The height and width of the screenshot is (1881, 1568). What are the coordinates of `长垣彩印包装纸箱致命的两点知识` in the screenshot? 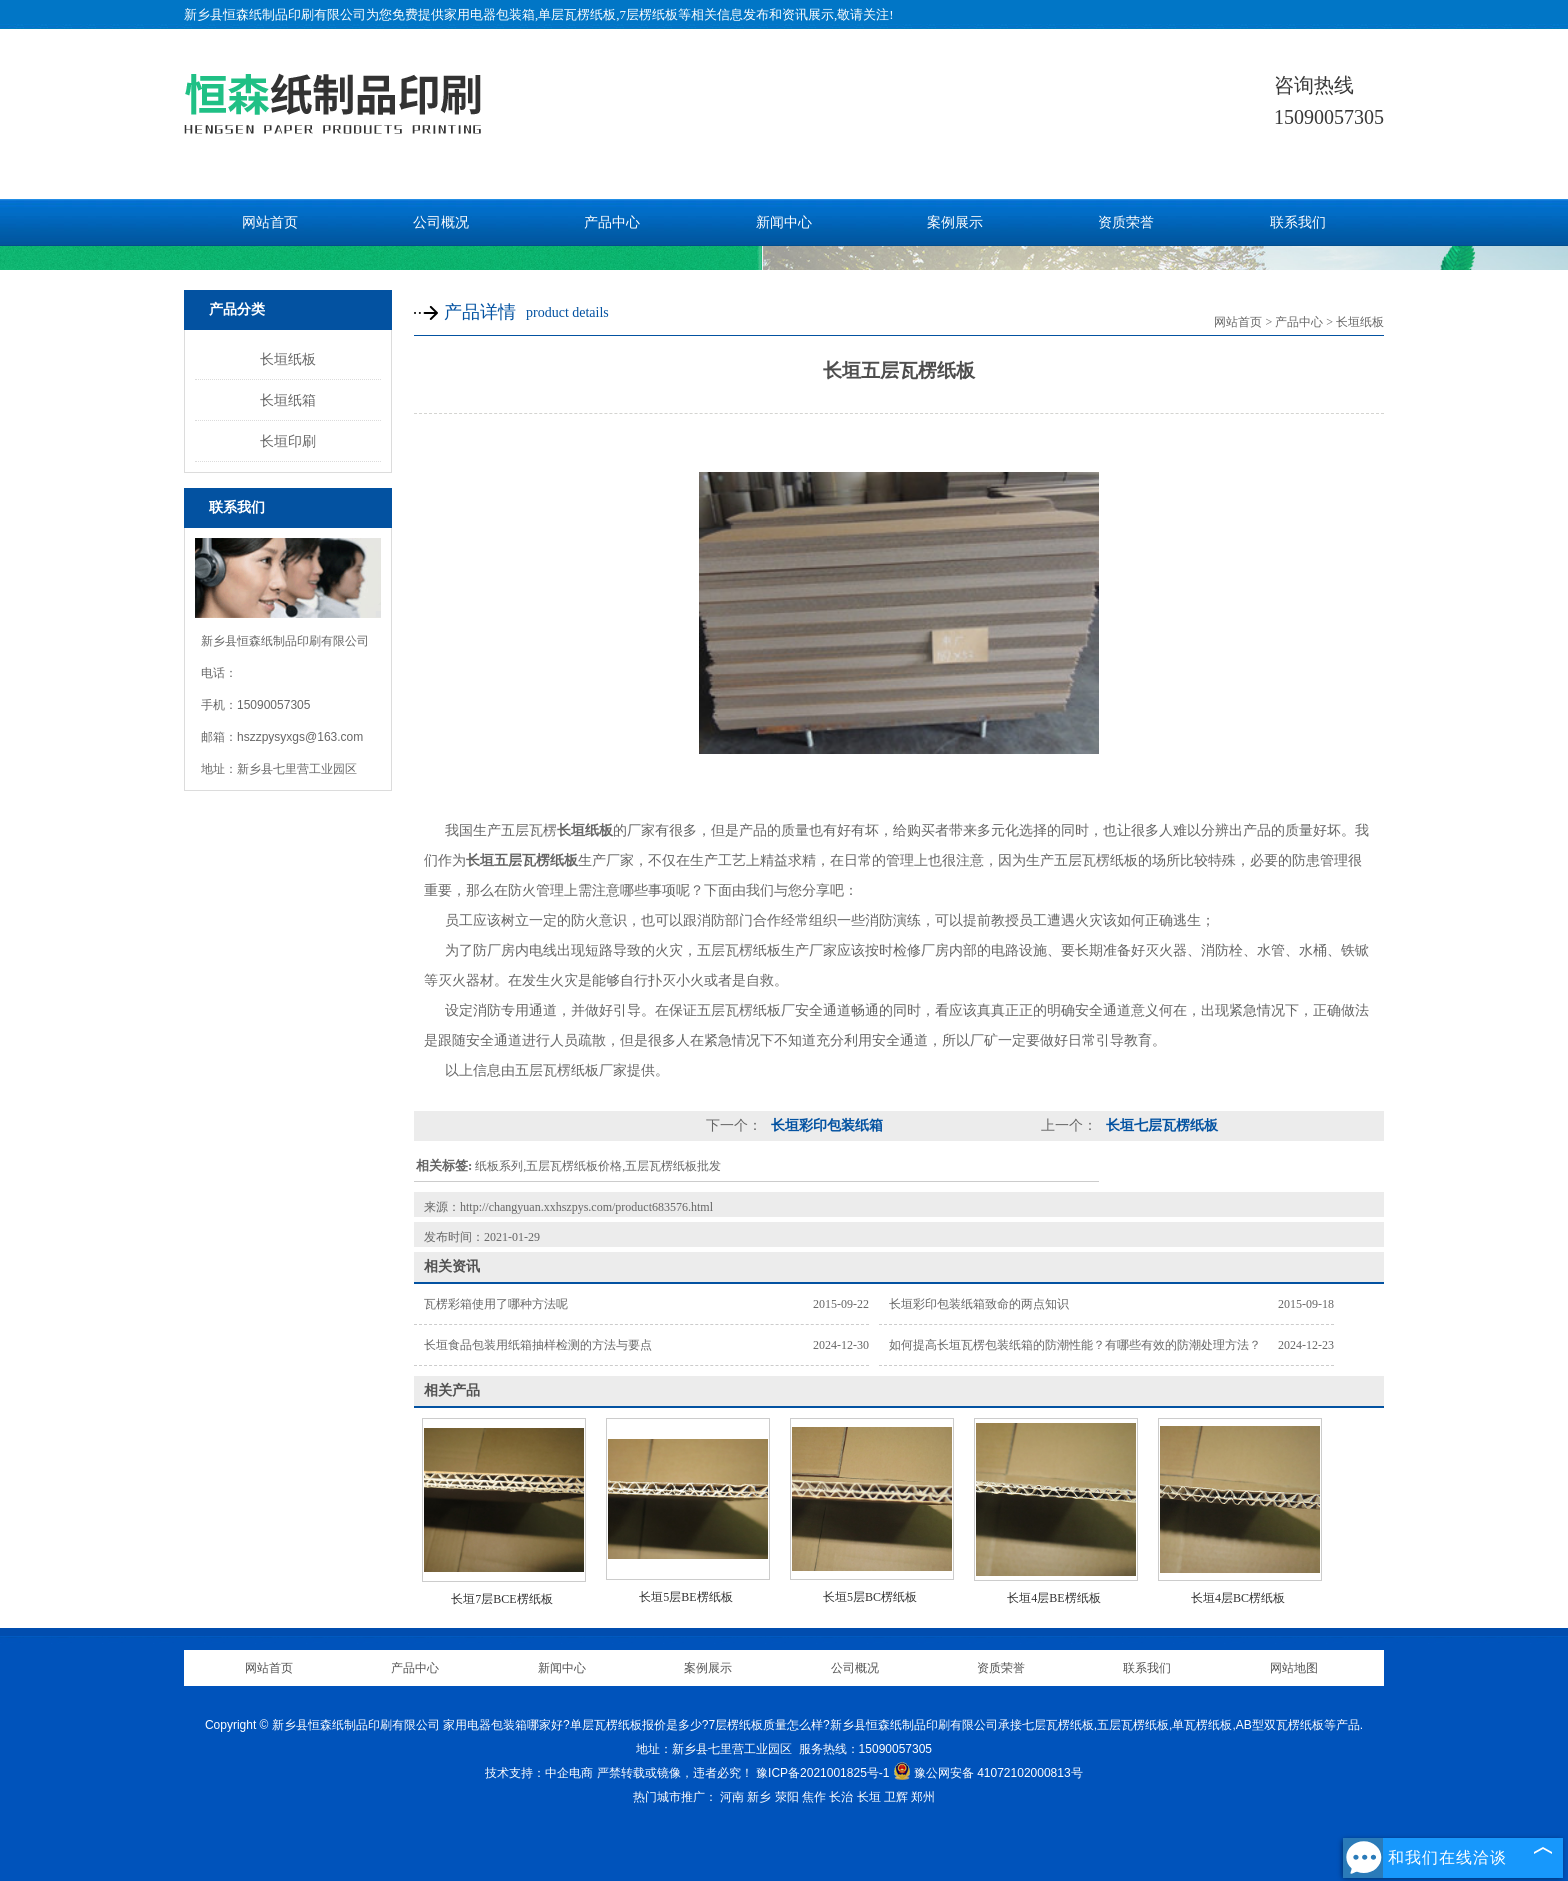 It's located at (979, 1304).